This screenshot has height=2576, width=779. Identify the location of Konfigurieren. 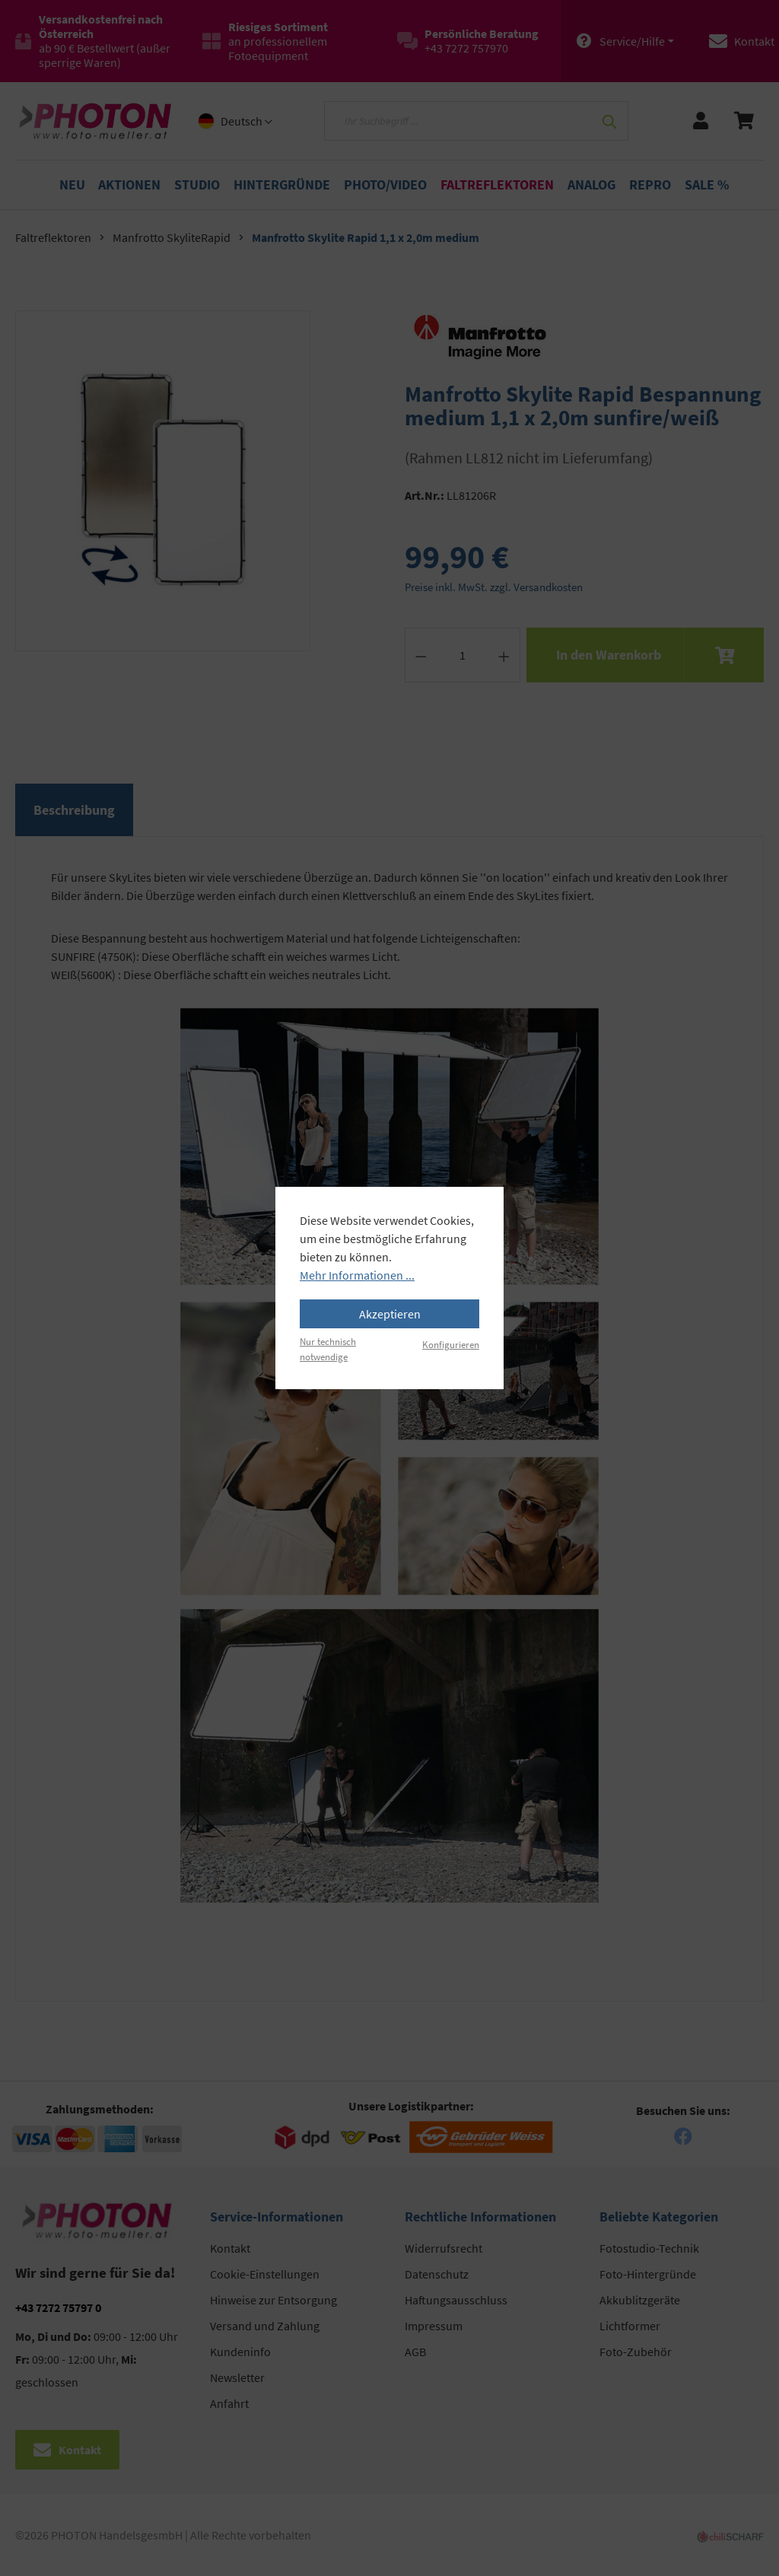
(450, 1344).